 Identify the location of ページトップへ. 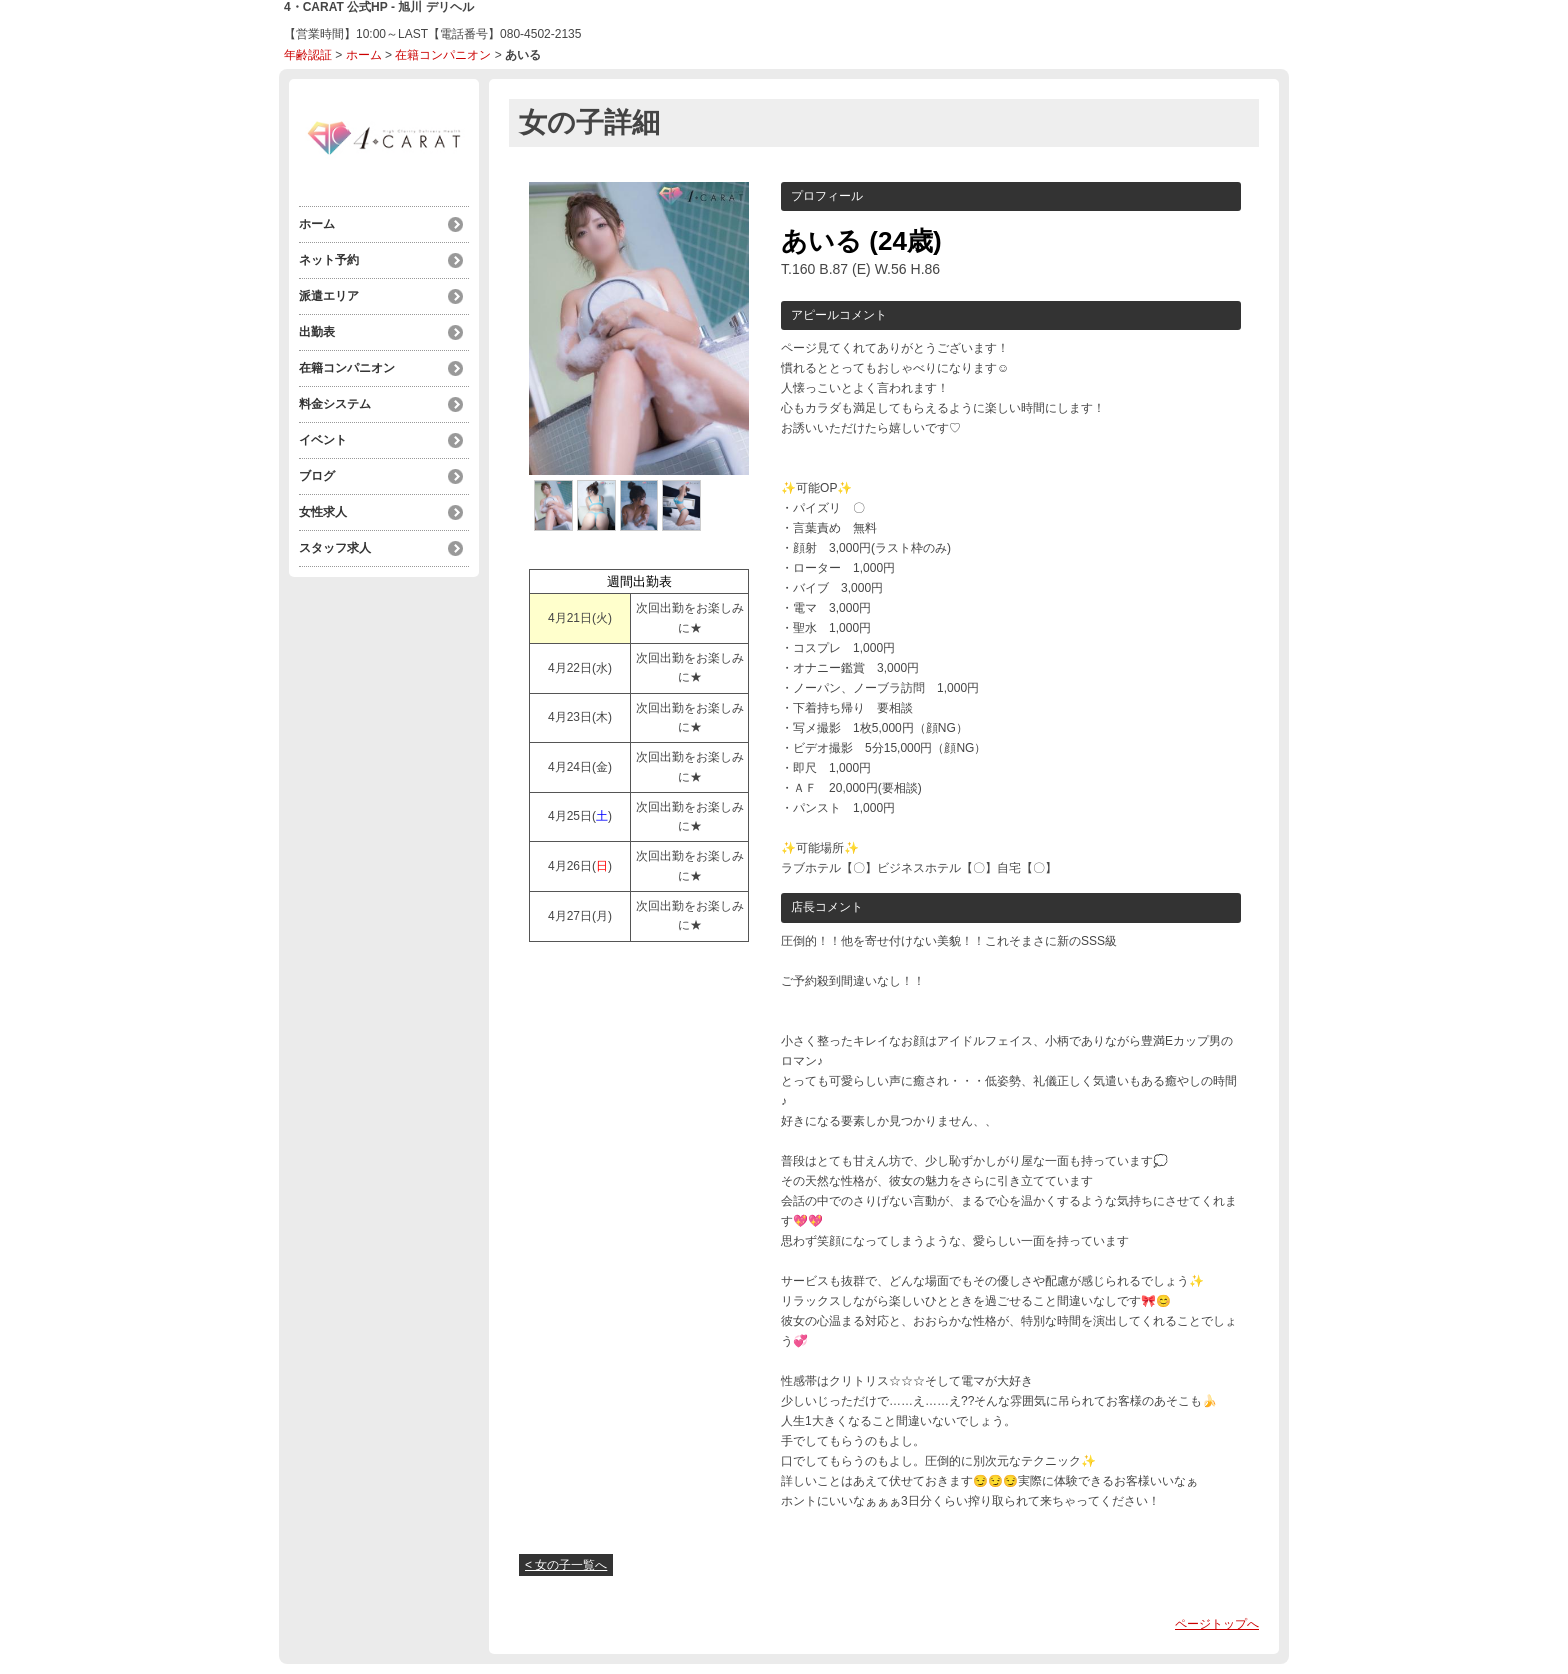
(1217, 1624).